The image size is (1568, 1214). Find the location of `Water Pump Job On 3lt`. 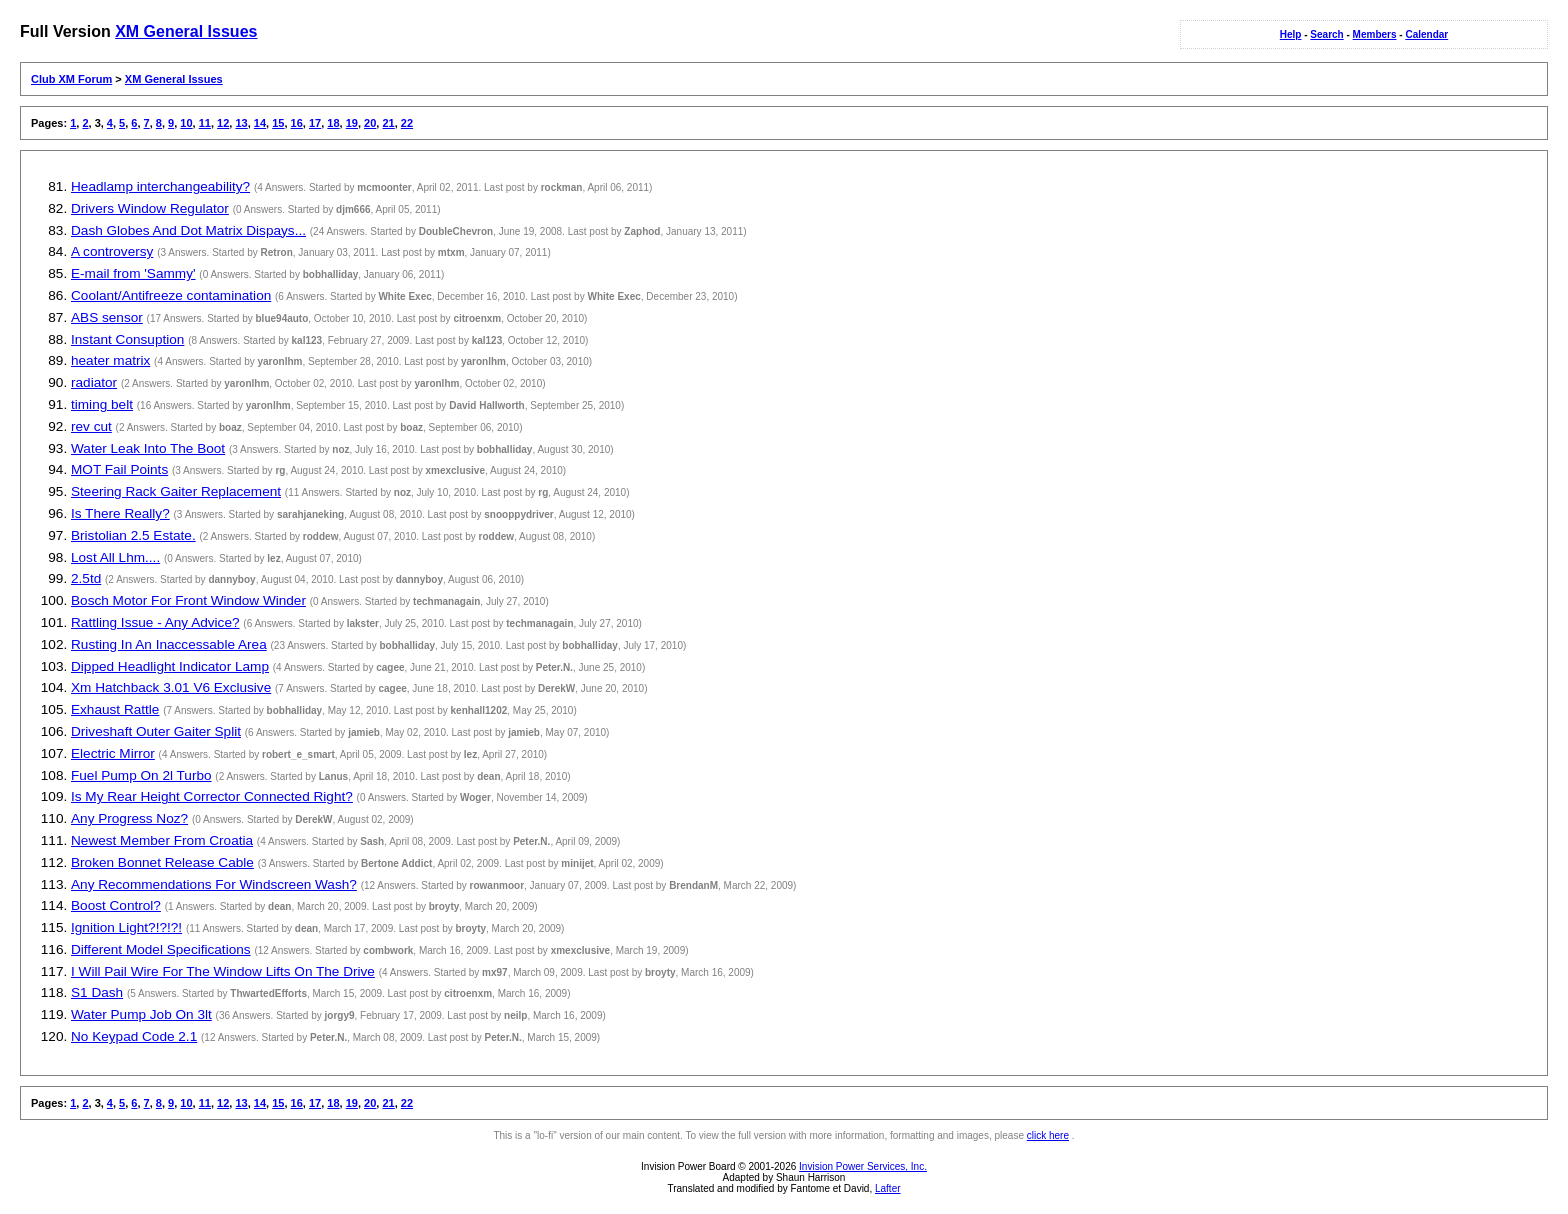

Water Pump Job On 3lt is located at coordinates (141, 1014).